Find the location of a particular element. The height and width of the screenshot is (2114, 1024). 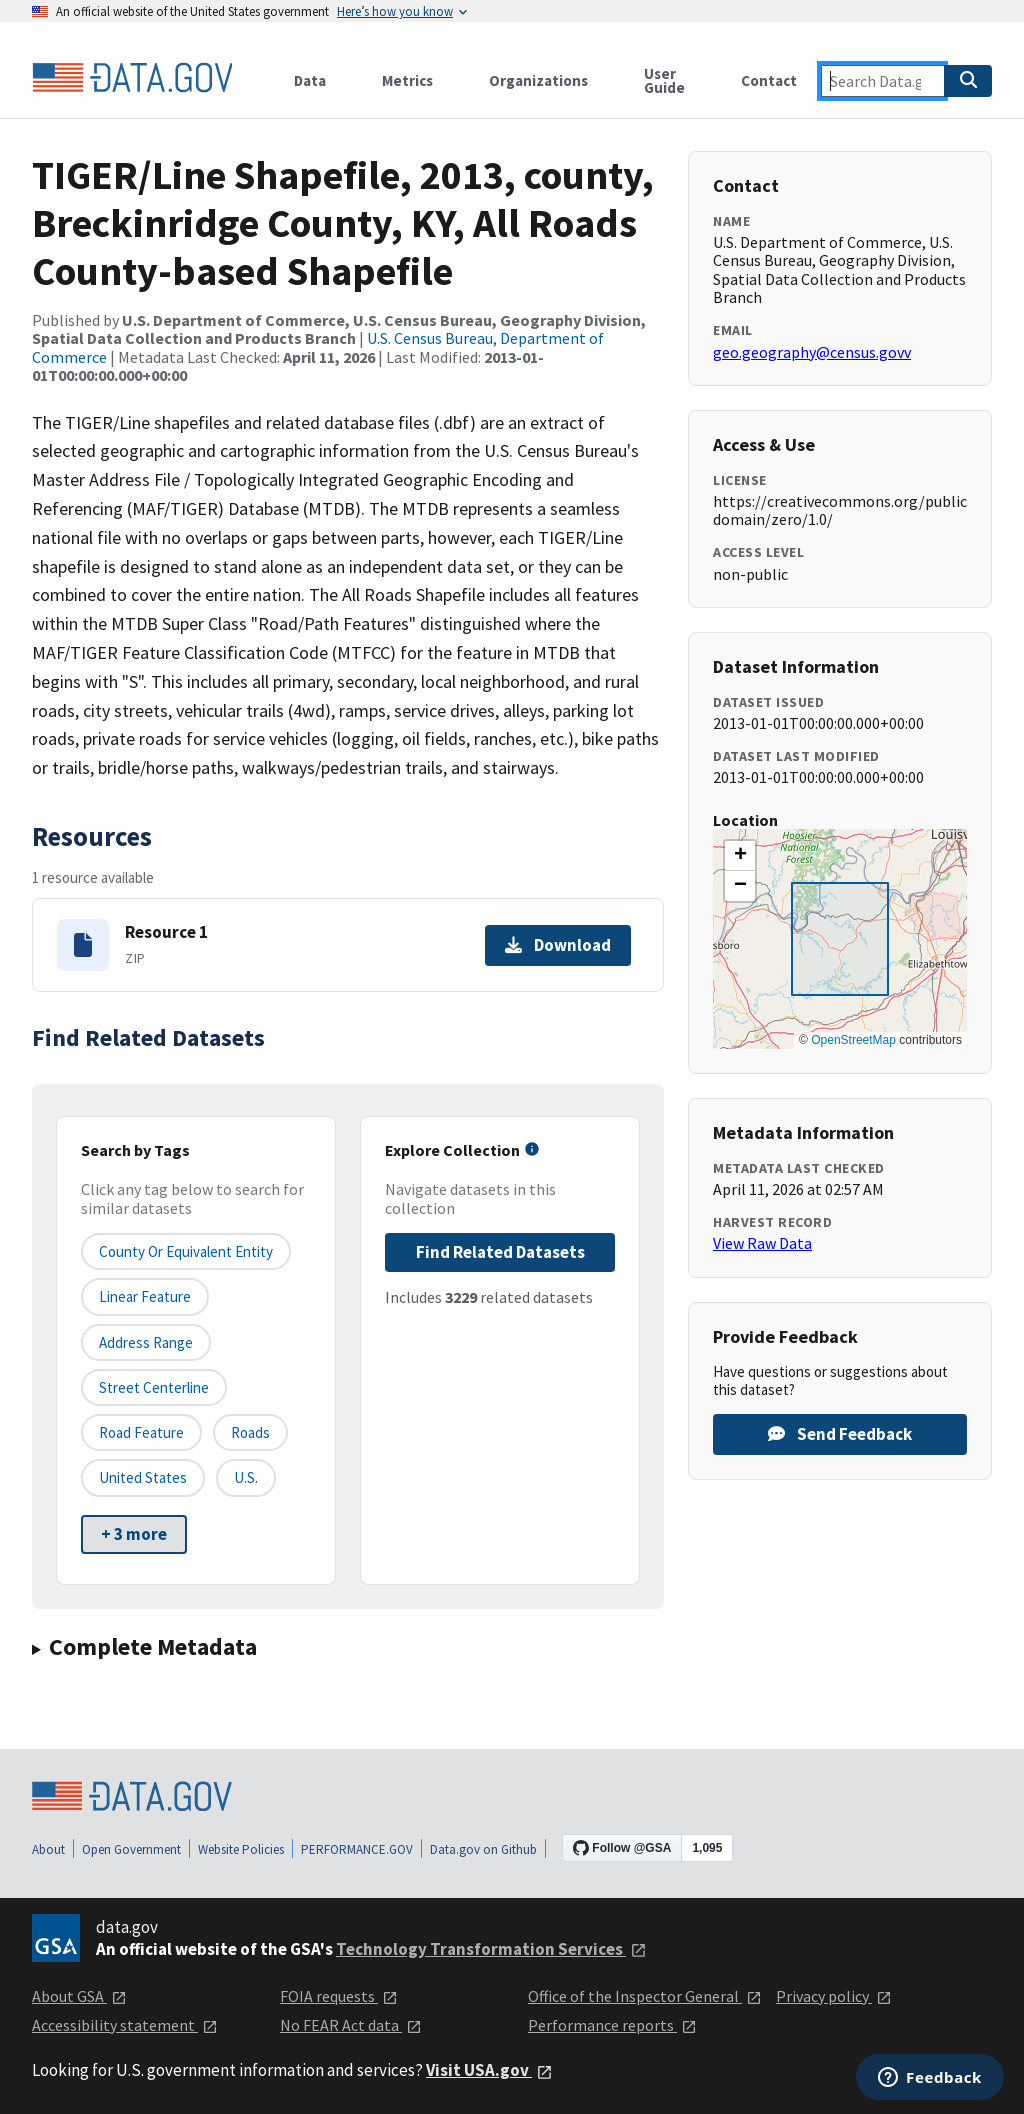

Technology Transformation Services is located at coordinates (491, 1949).